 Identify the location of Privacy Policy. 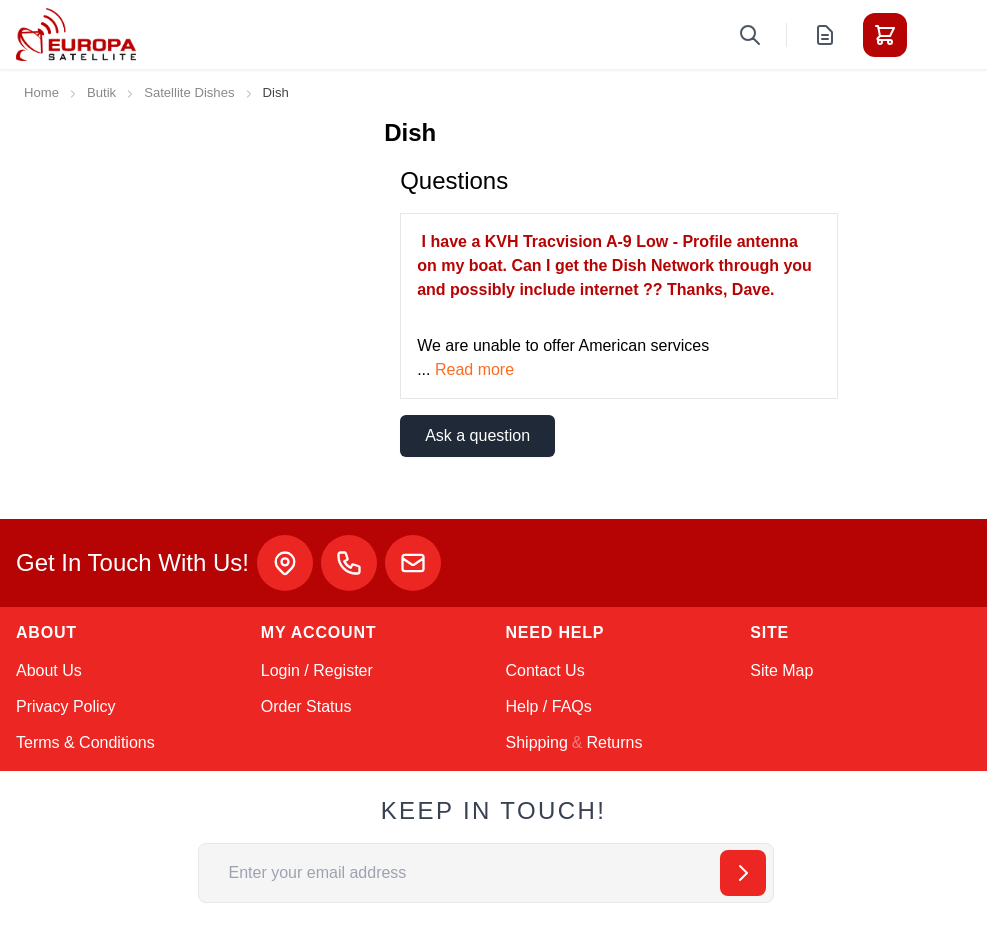
(66, 706).